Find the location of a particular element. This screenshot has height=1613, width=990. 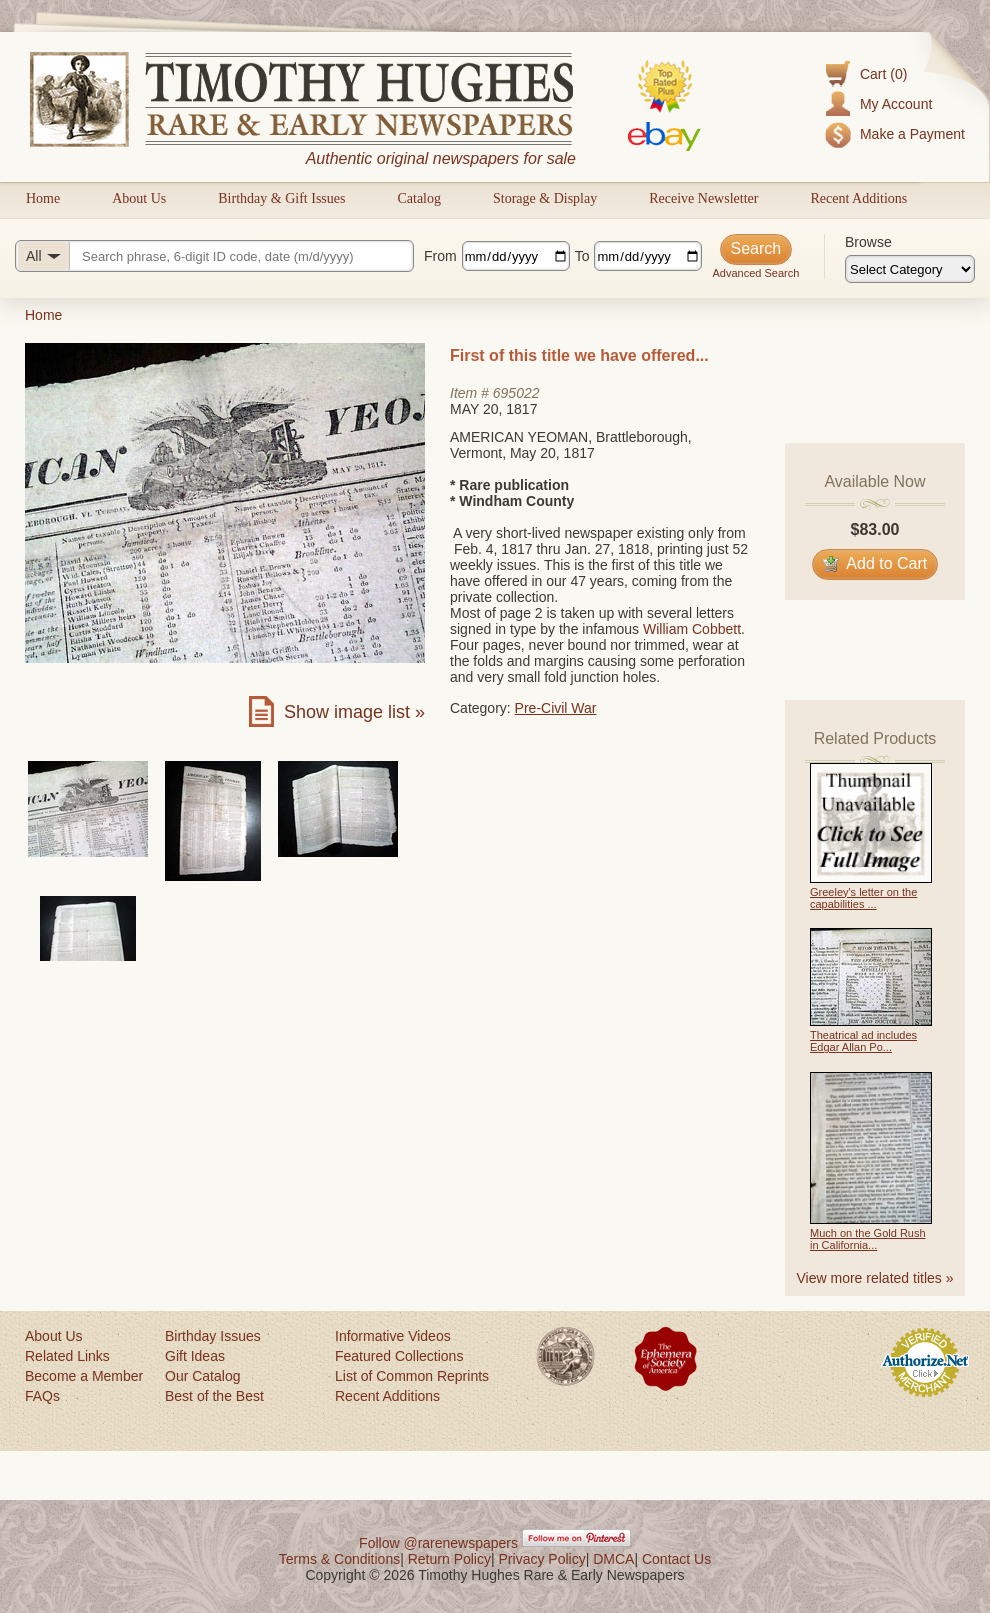

Our Catalog is located at coordinates (202, 1376).